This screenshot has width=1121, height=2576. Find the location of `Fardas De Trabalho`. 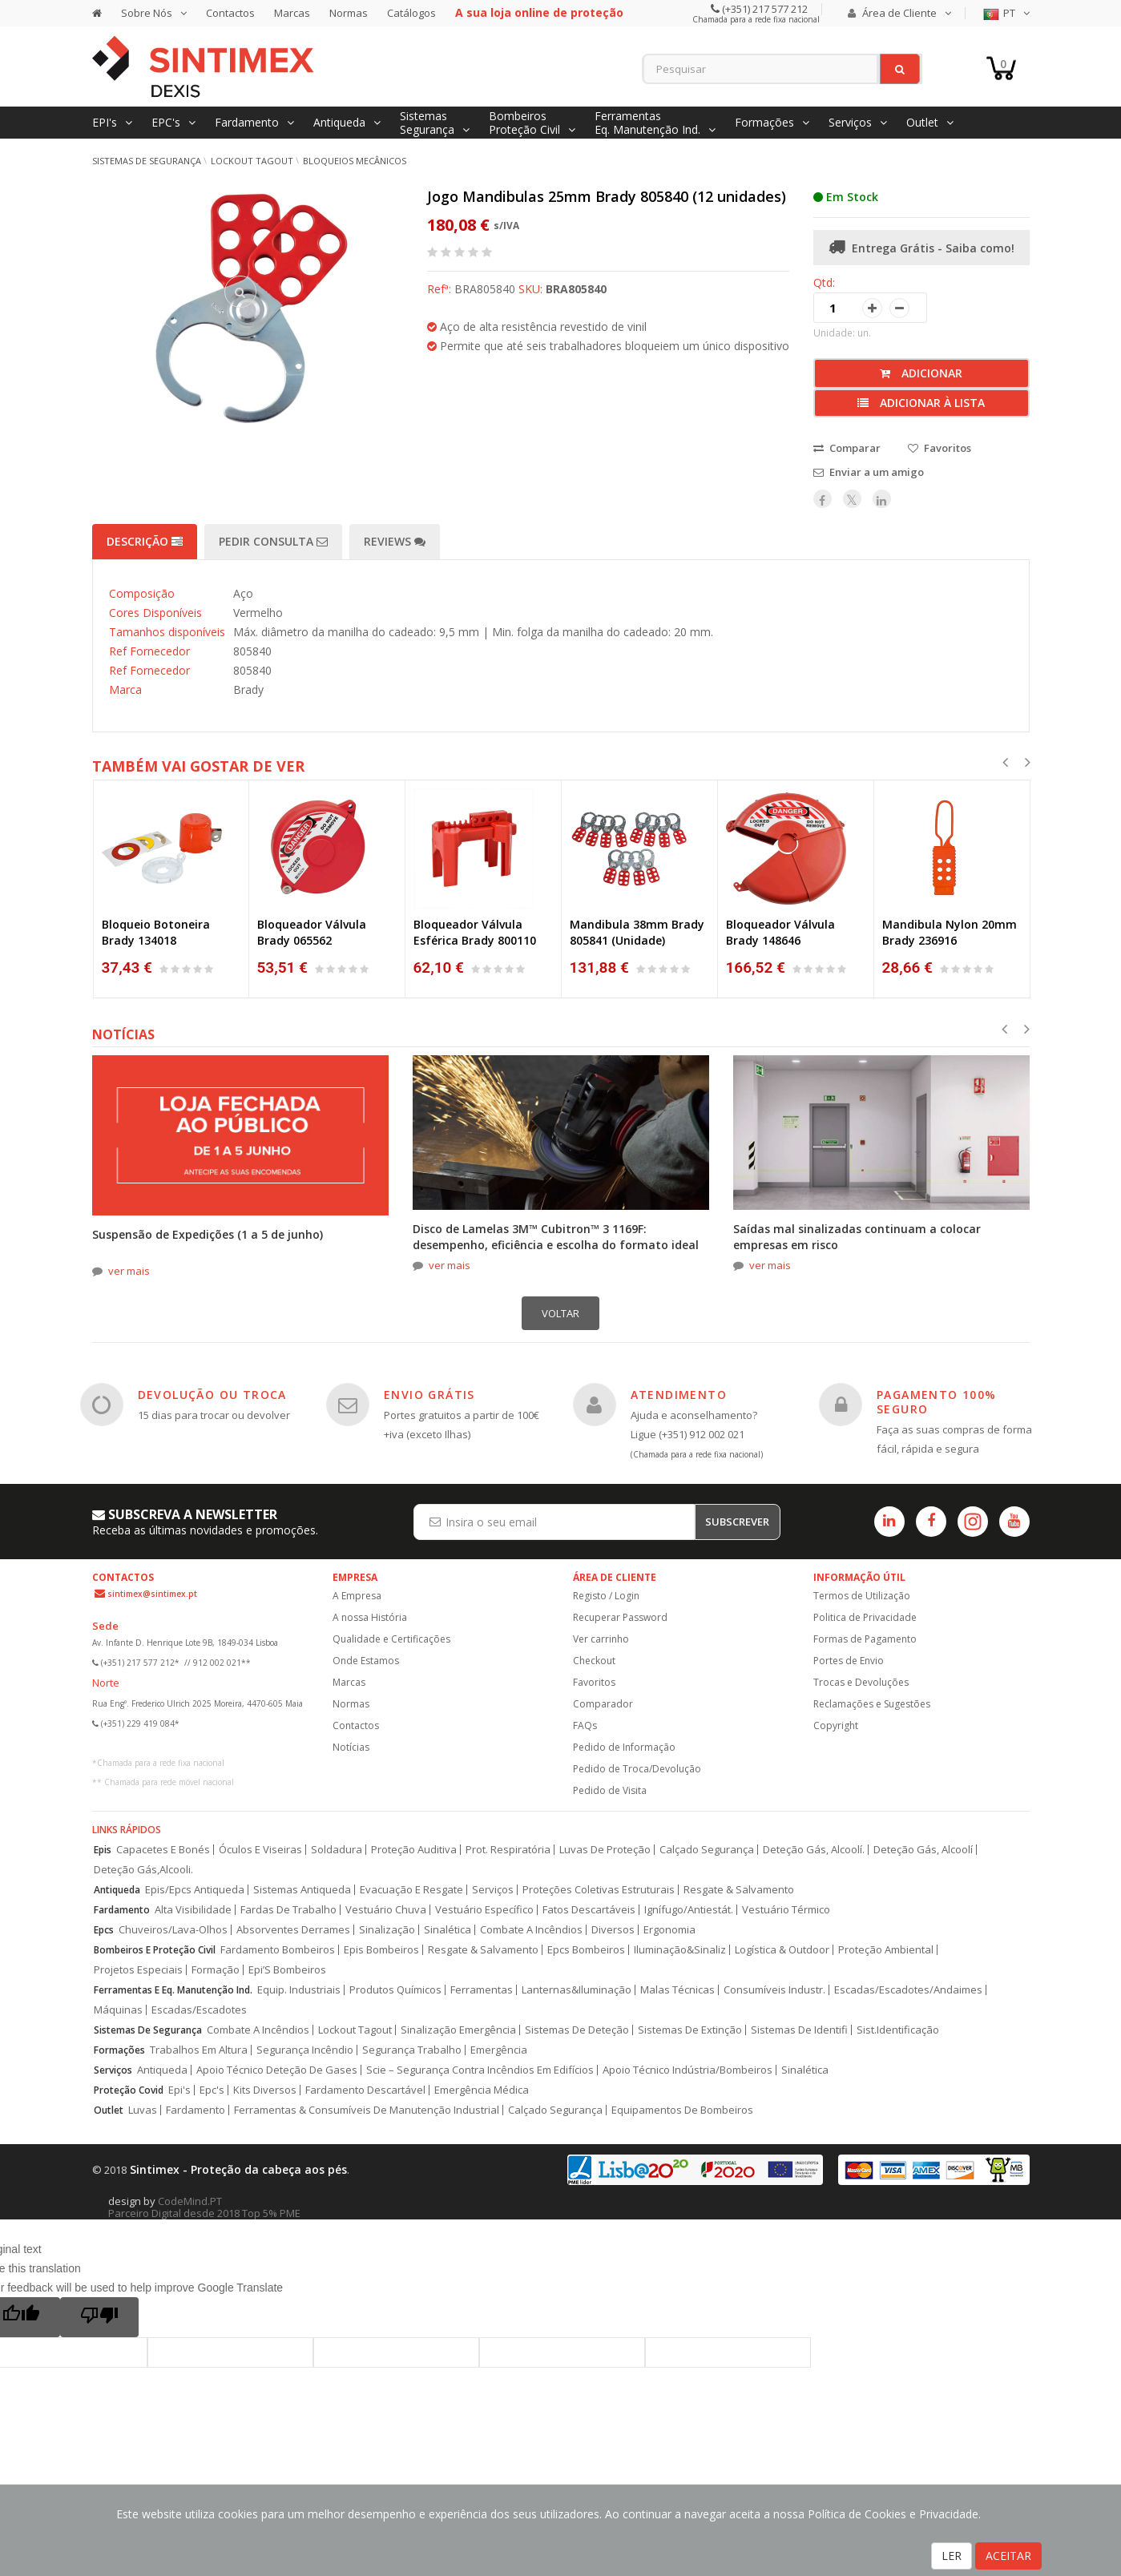

Fardas De Trabalho is located at coordinates (288, 1910).